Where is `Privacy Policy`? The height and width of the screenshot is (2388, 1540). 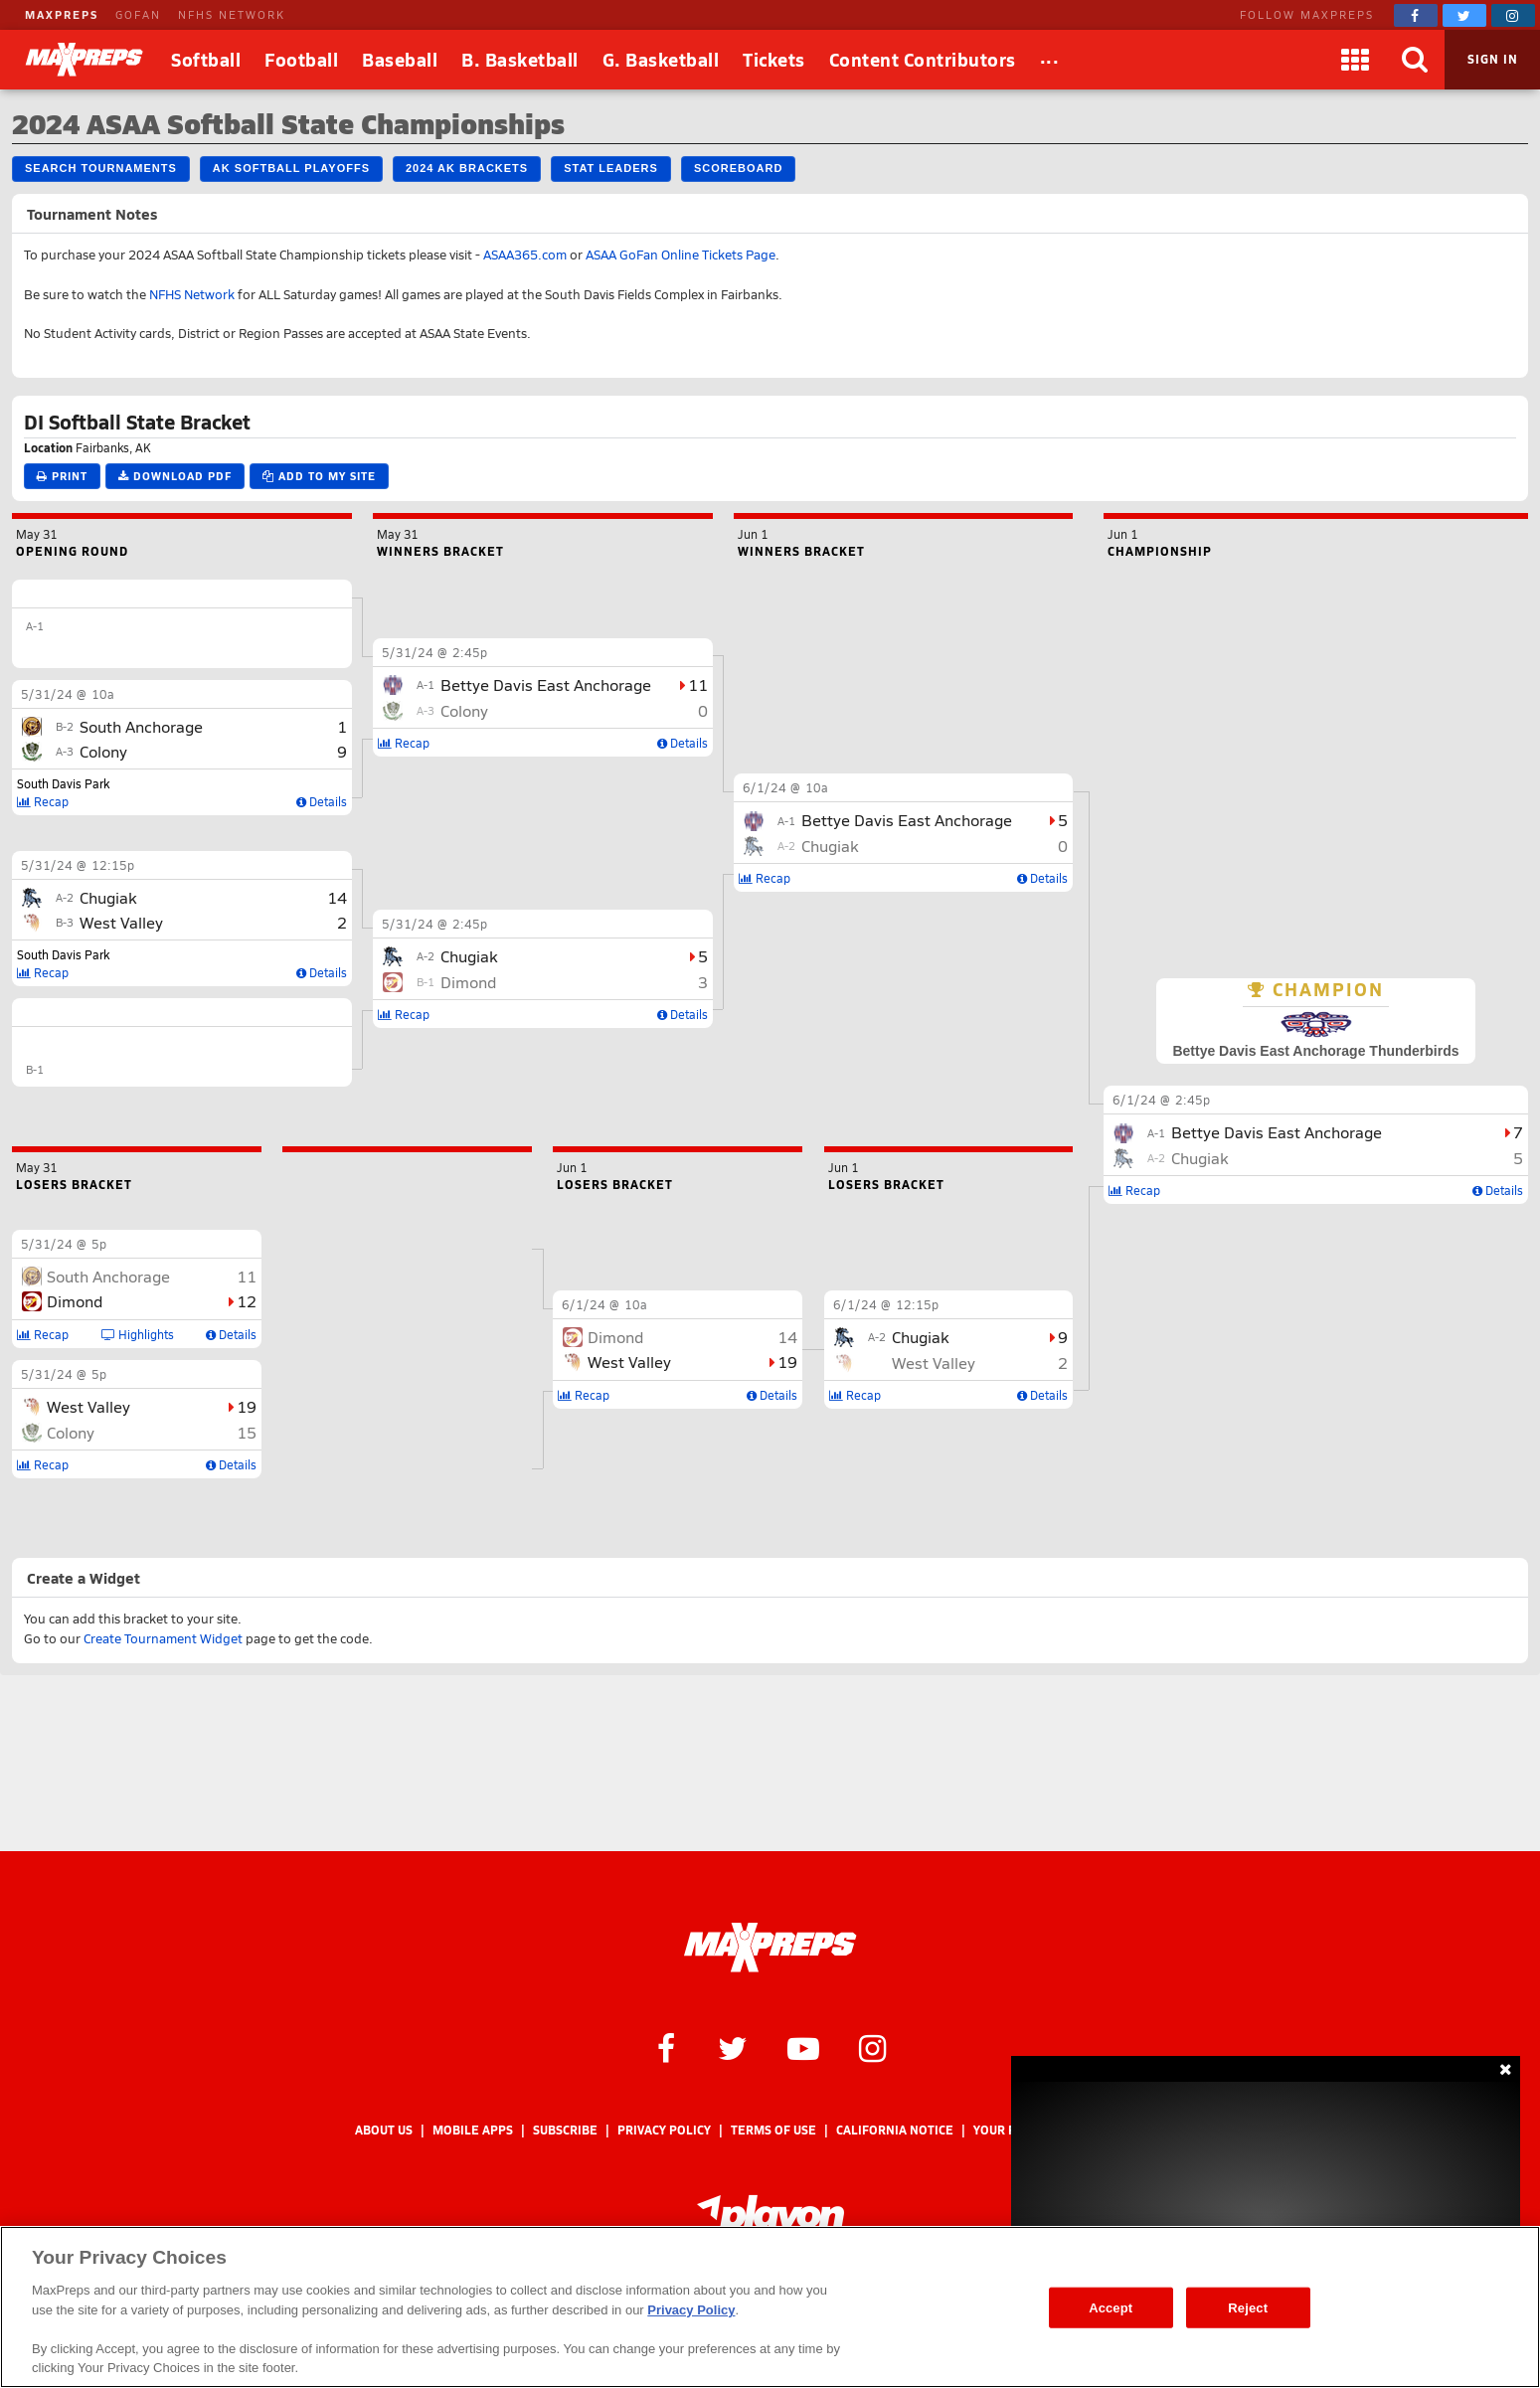 Privacy Policy is located at coordinates (664, 2130).